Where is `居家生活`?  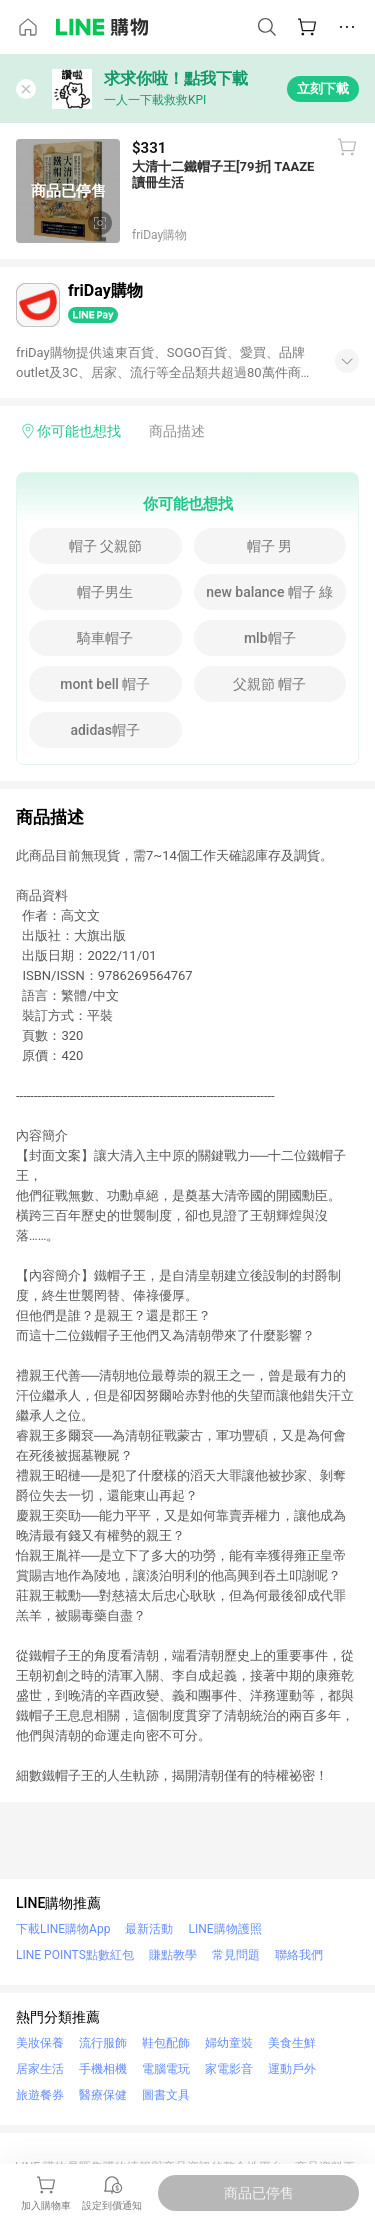
居家生活 is located at coordinates (40, 2069).